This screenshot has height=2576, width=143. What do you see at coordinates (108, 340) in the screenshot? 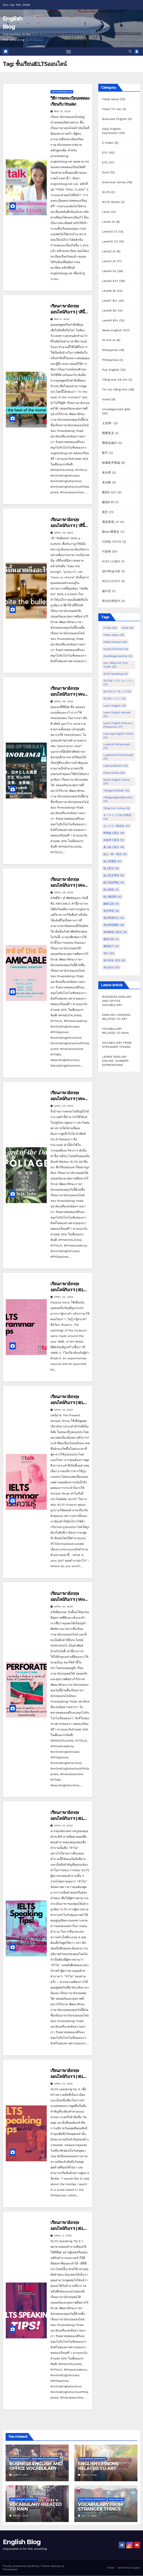
I see `P1-Pre A1` at bounding box center [108, 340].